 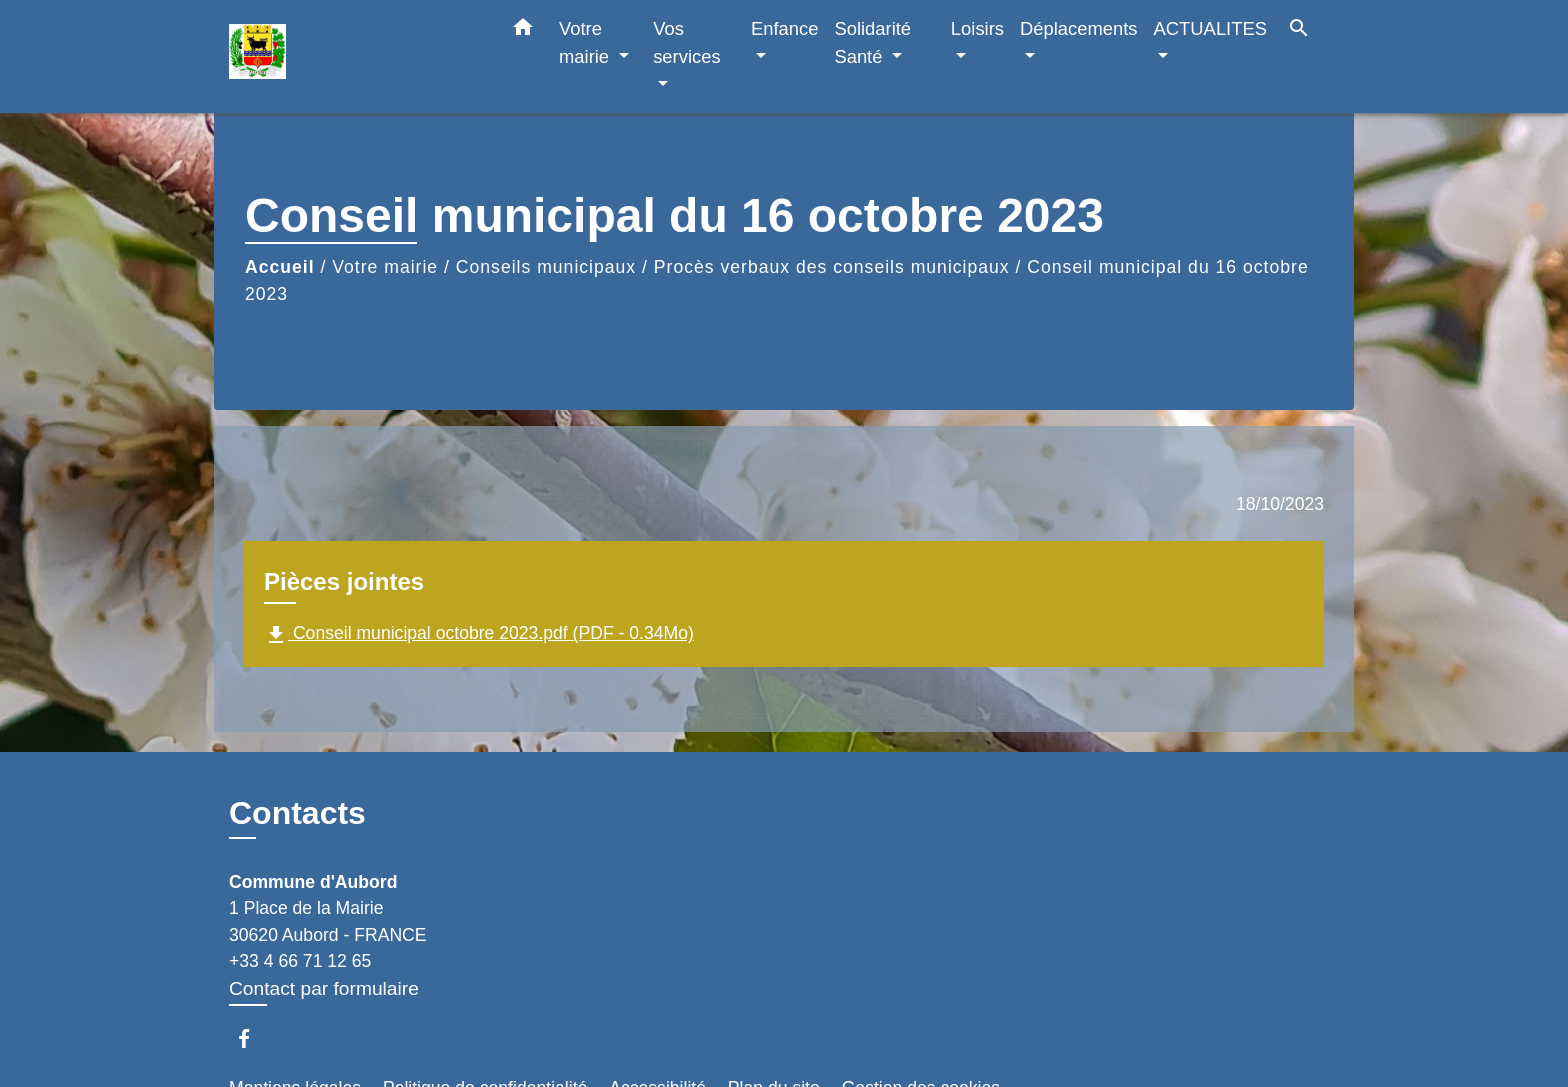 What do you see at coordinates (686, 42) in the screenshot?
I see `Vos services [button]` at bounding box center [686, 42].